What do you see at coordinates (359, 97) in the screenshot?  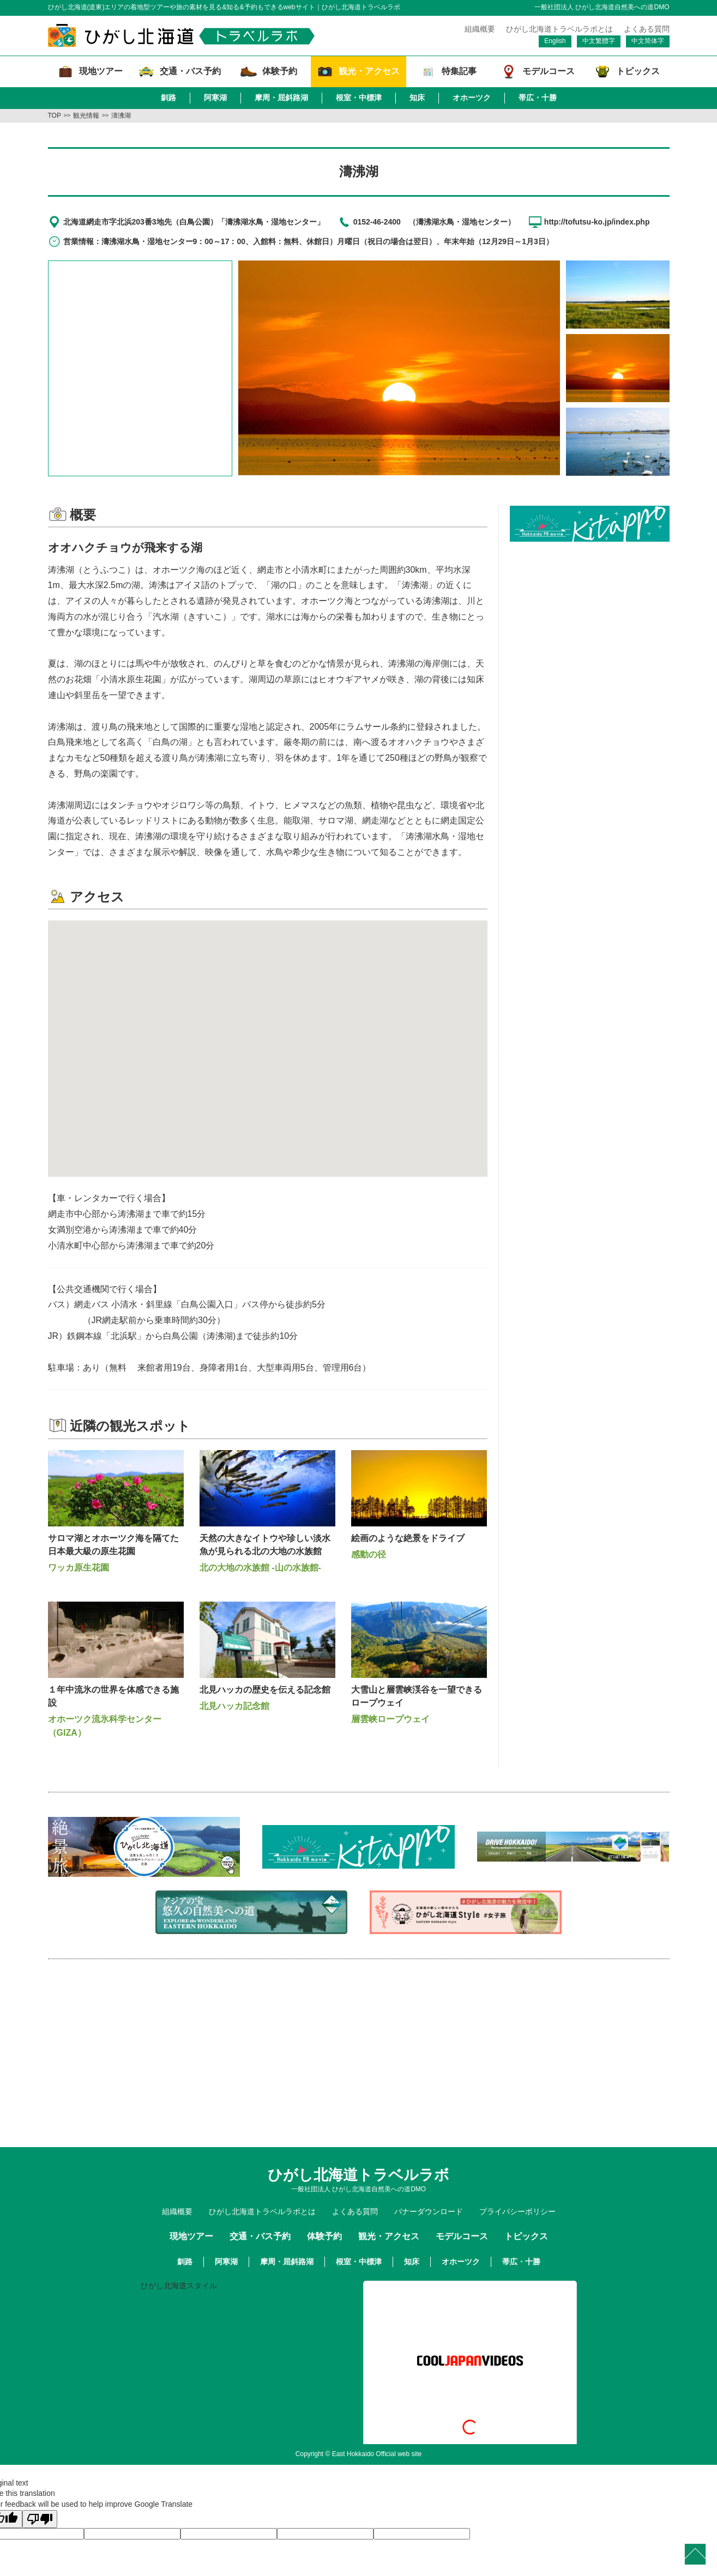 I see `根室・中標津` at bounding box center [359, 97].